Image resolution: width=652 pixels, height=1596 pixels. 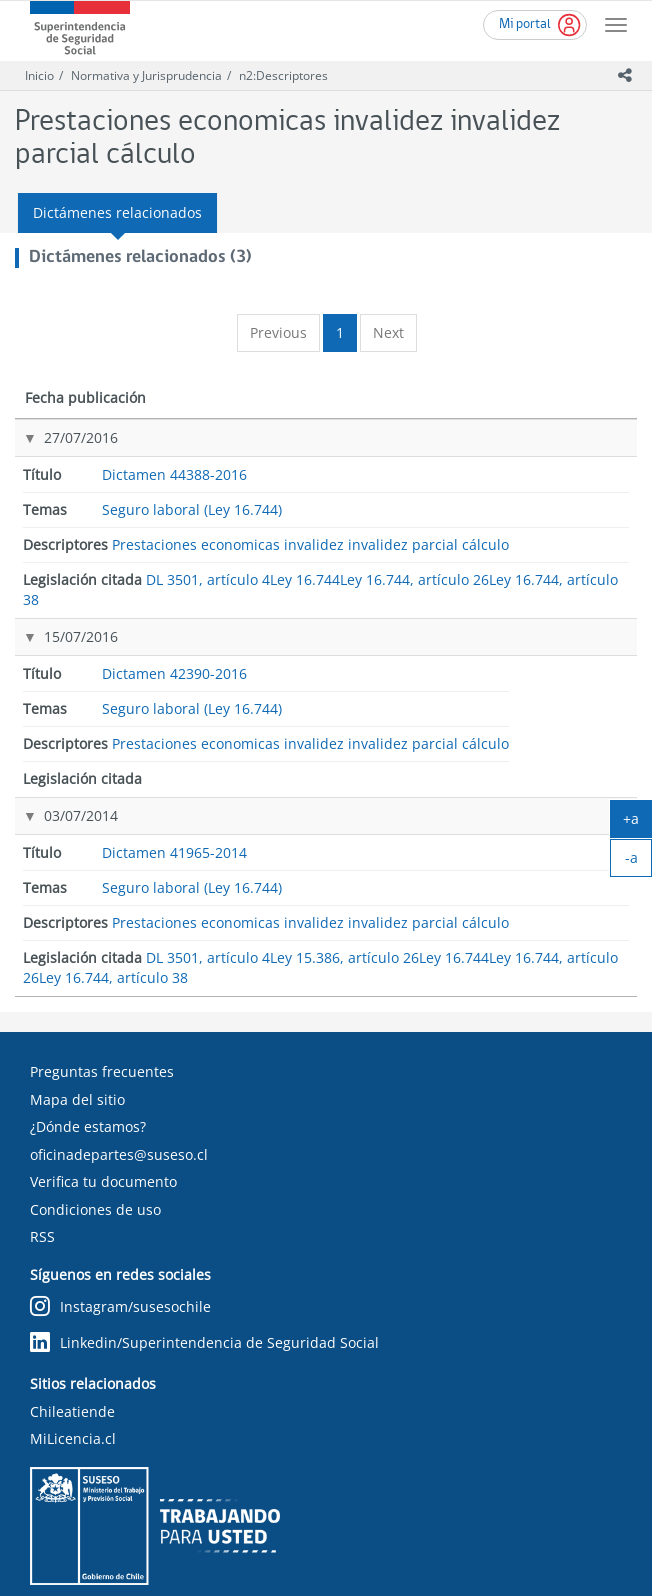 I want to click on +a, so click(x=637, y=823).